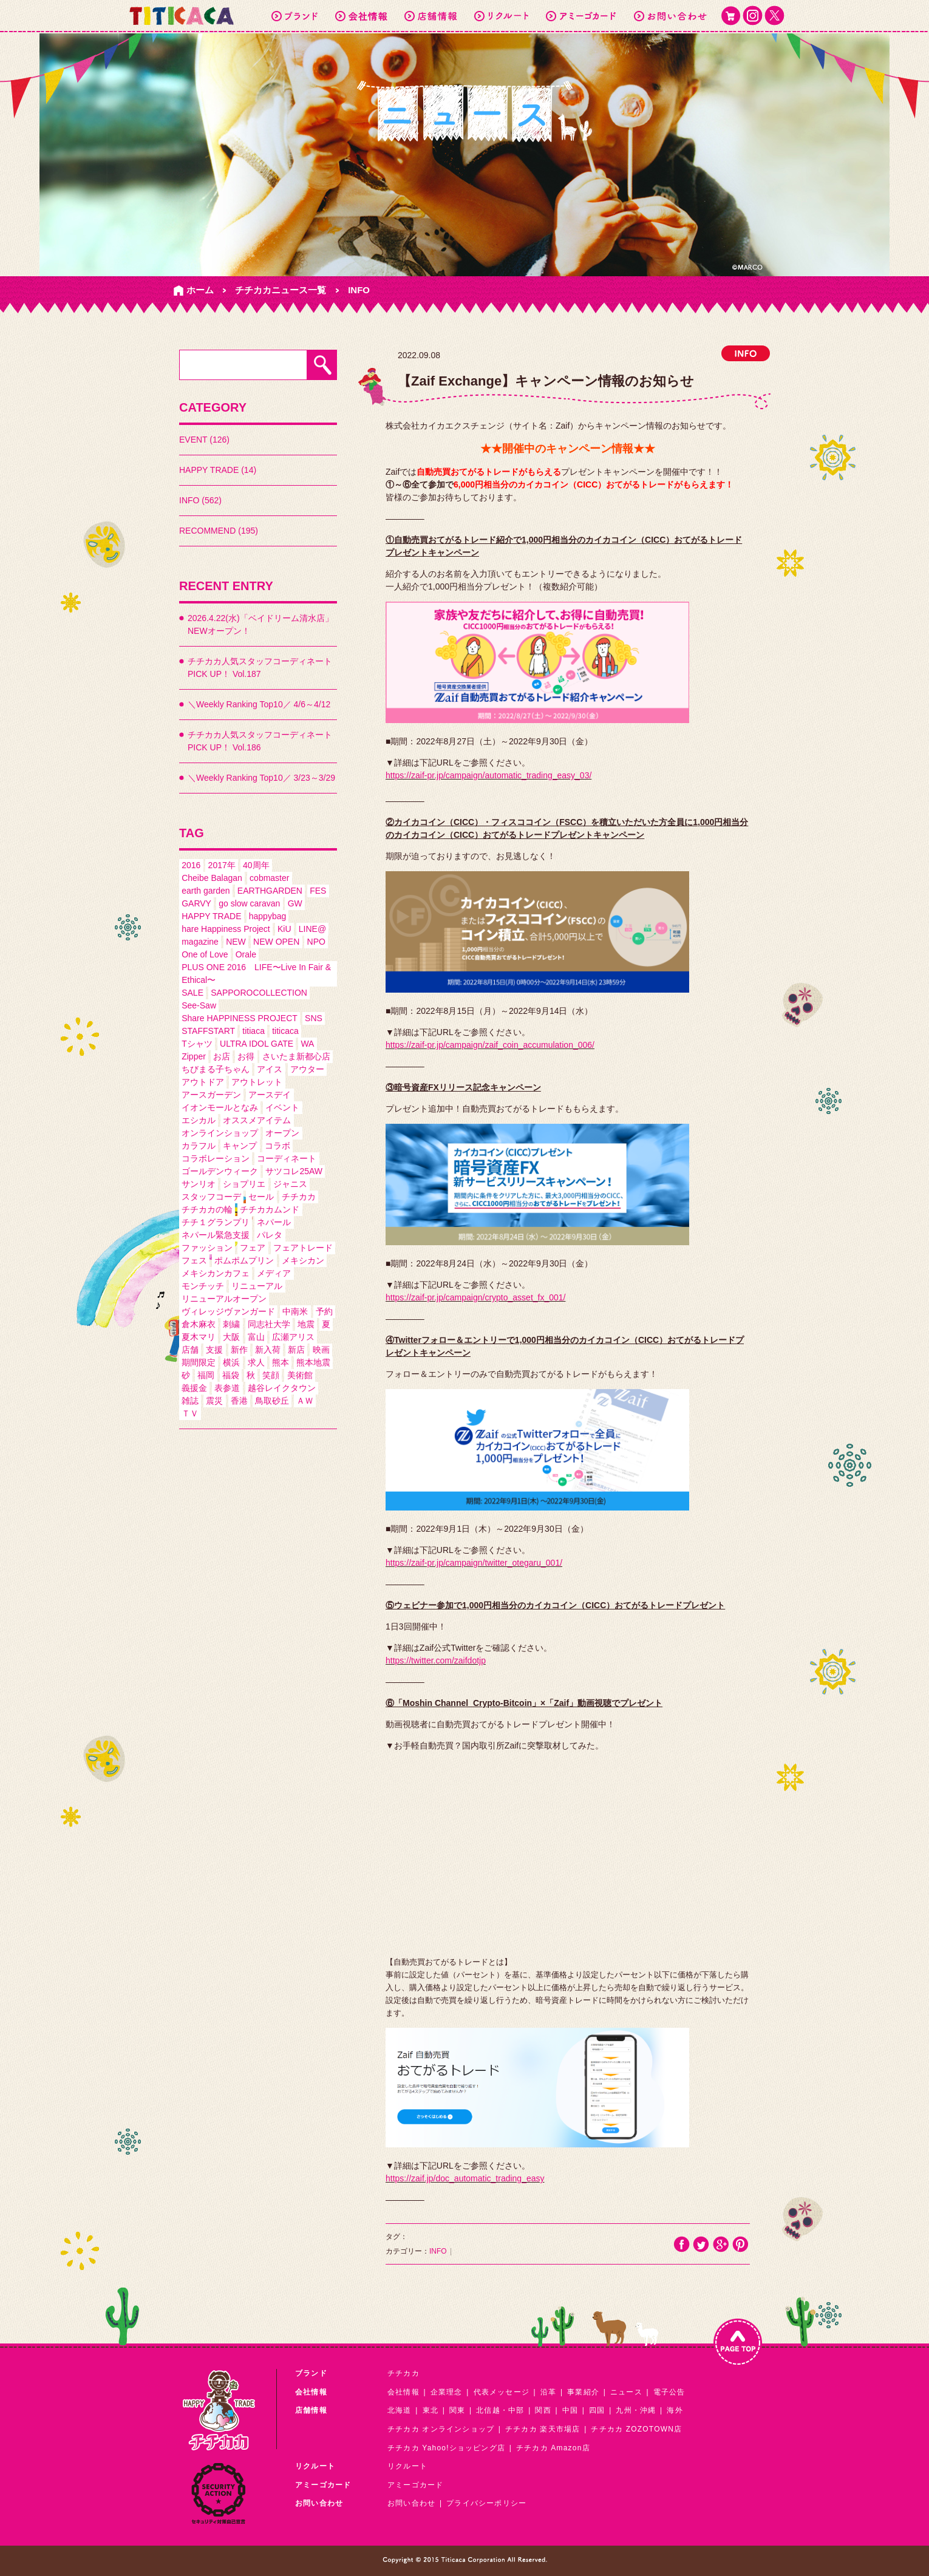  Describe the element at coordinates (440, 2429) in the screenshot. I see `チチカカ オンラインショップ` at that location.